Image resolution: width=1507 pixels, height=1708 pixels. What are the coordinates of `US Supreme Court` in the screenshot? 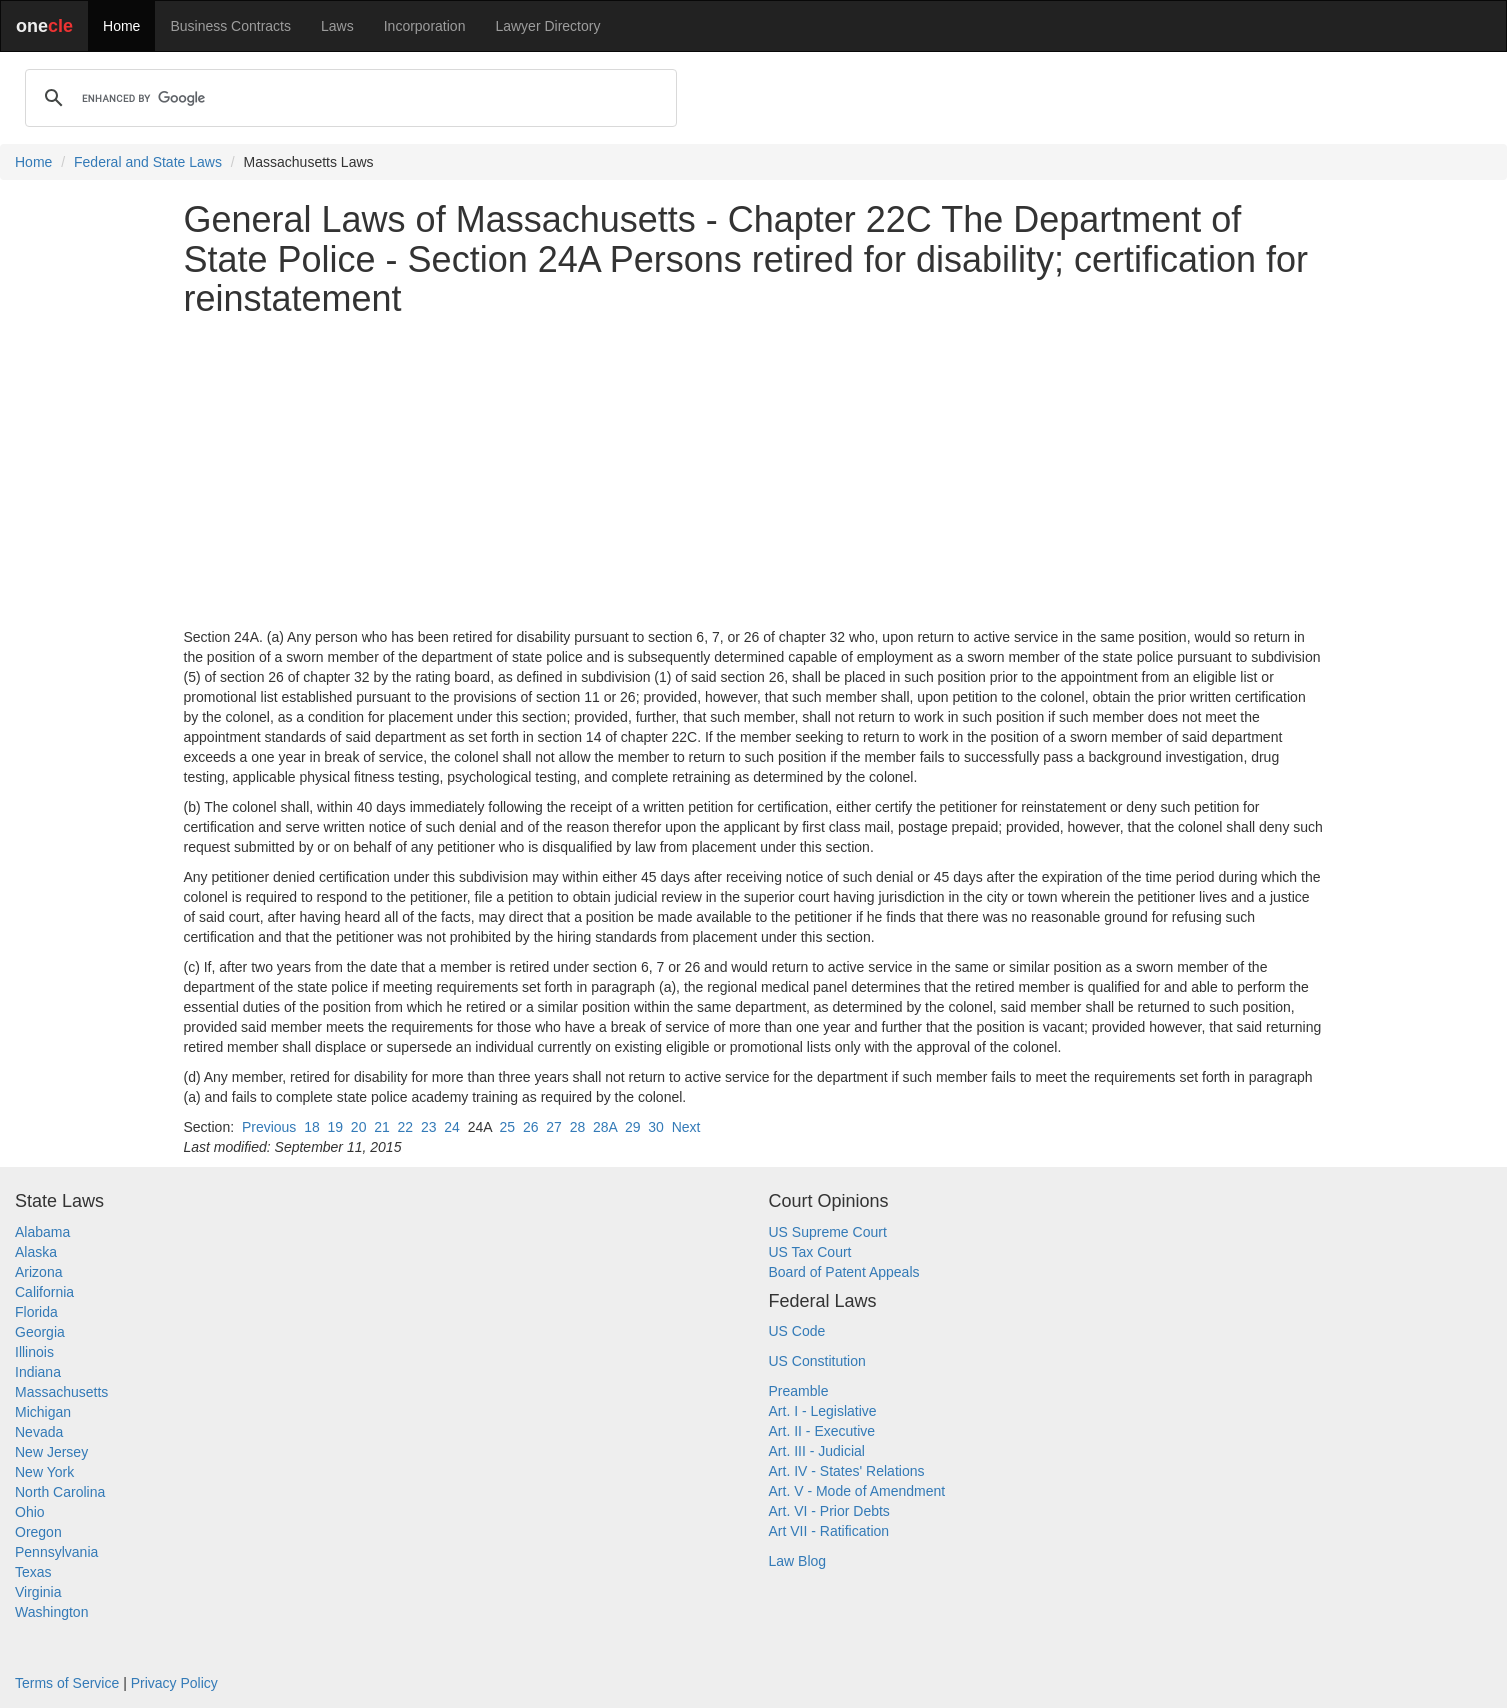 It's located at (828, 1232).